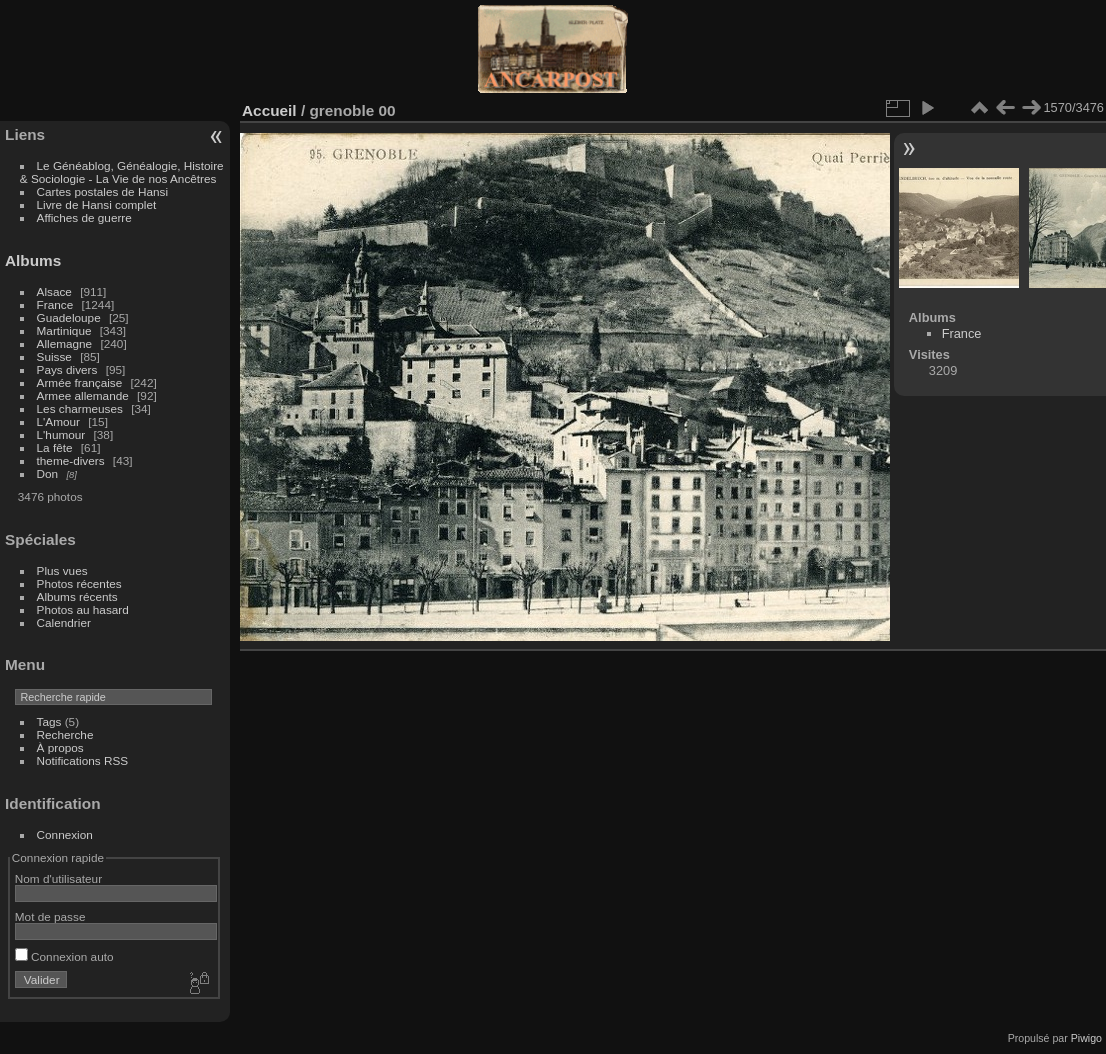  Describe the element at coordinates (55, 304) in the screenshot. I see `France` at that location.